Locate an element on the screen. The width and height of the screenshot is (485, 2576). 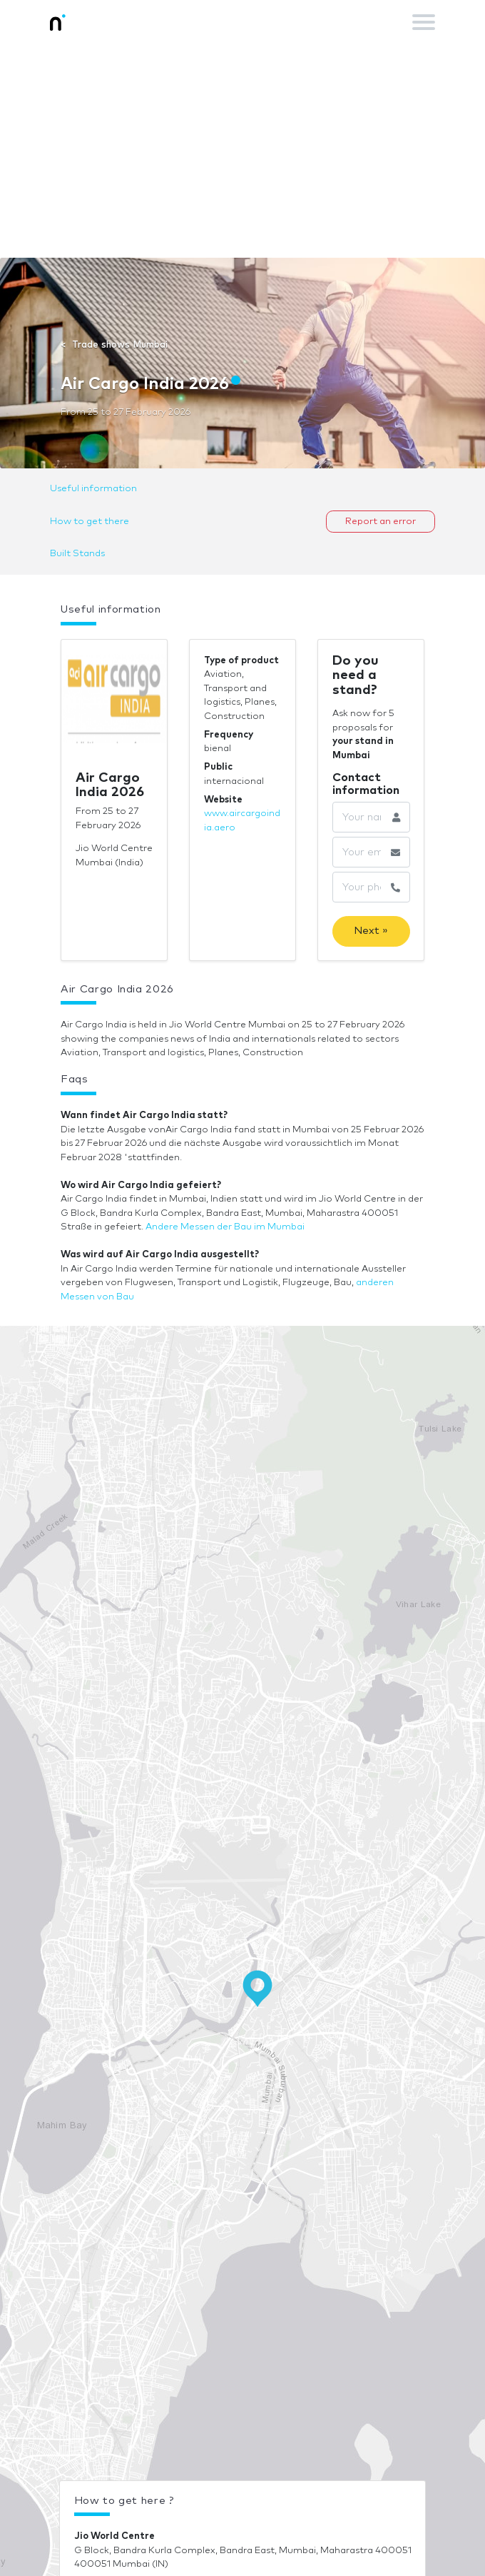
[Advertisement] is located at coordinates (242, 151).